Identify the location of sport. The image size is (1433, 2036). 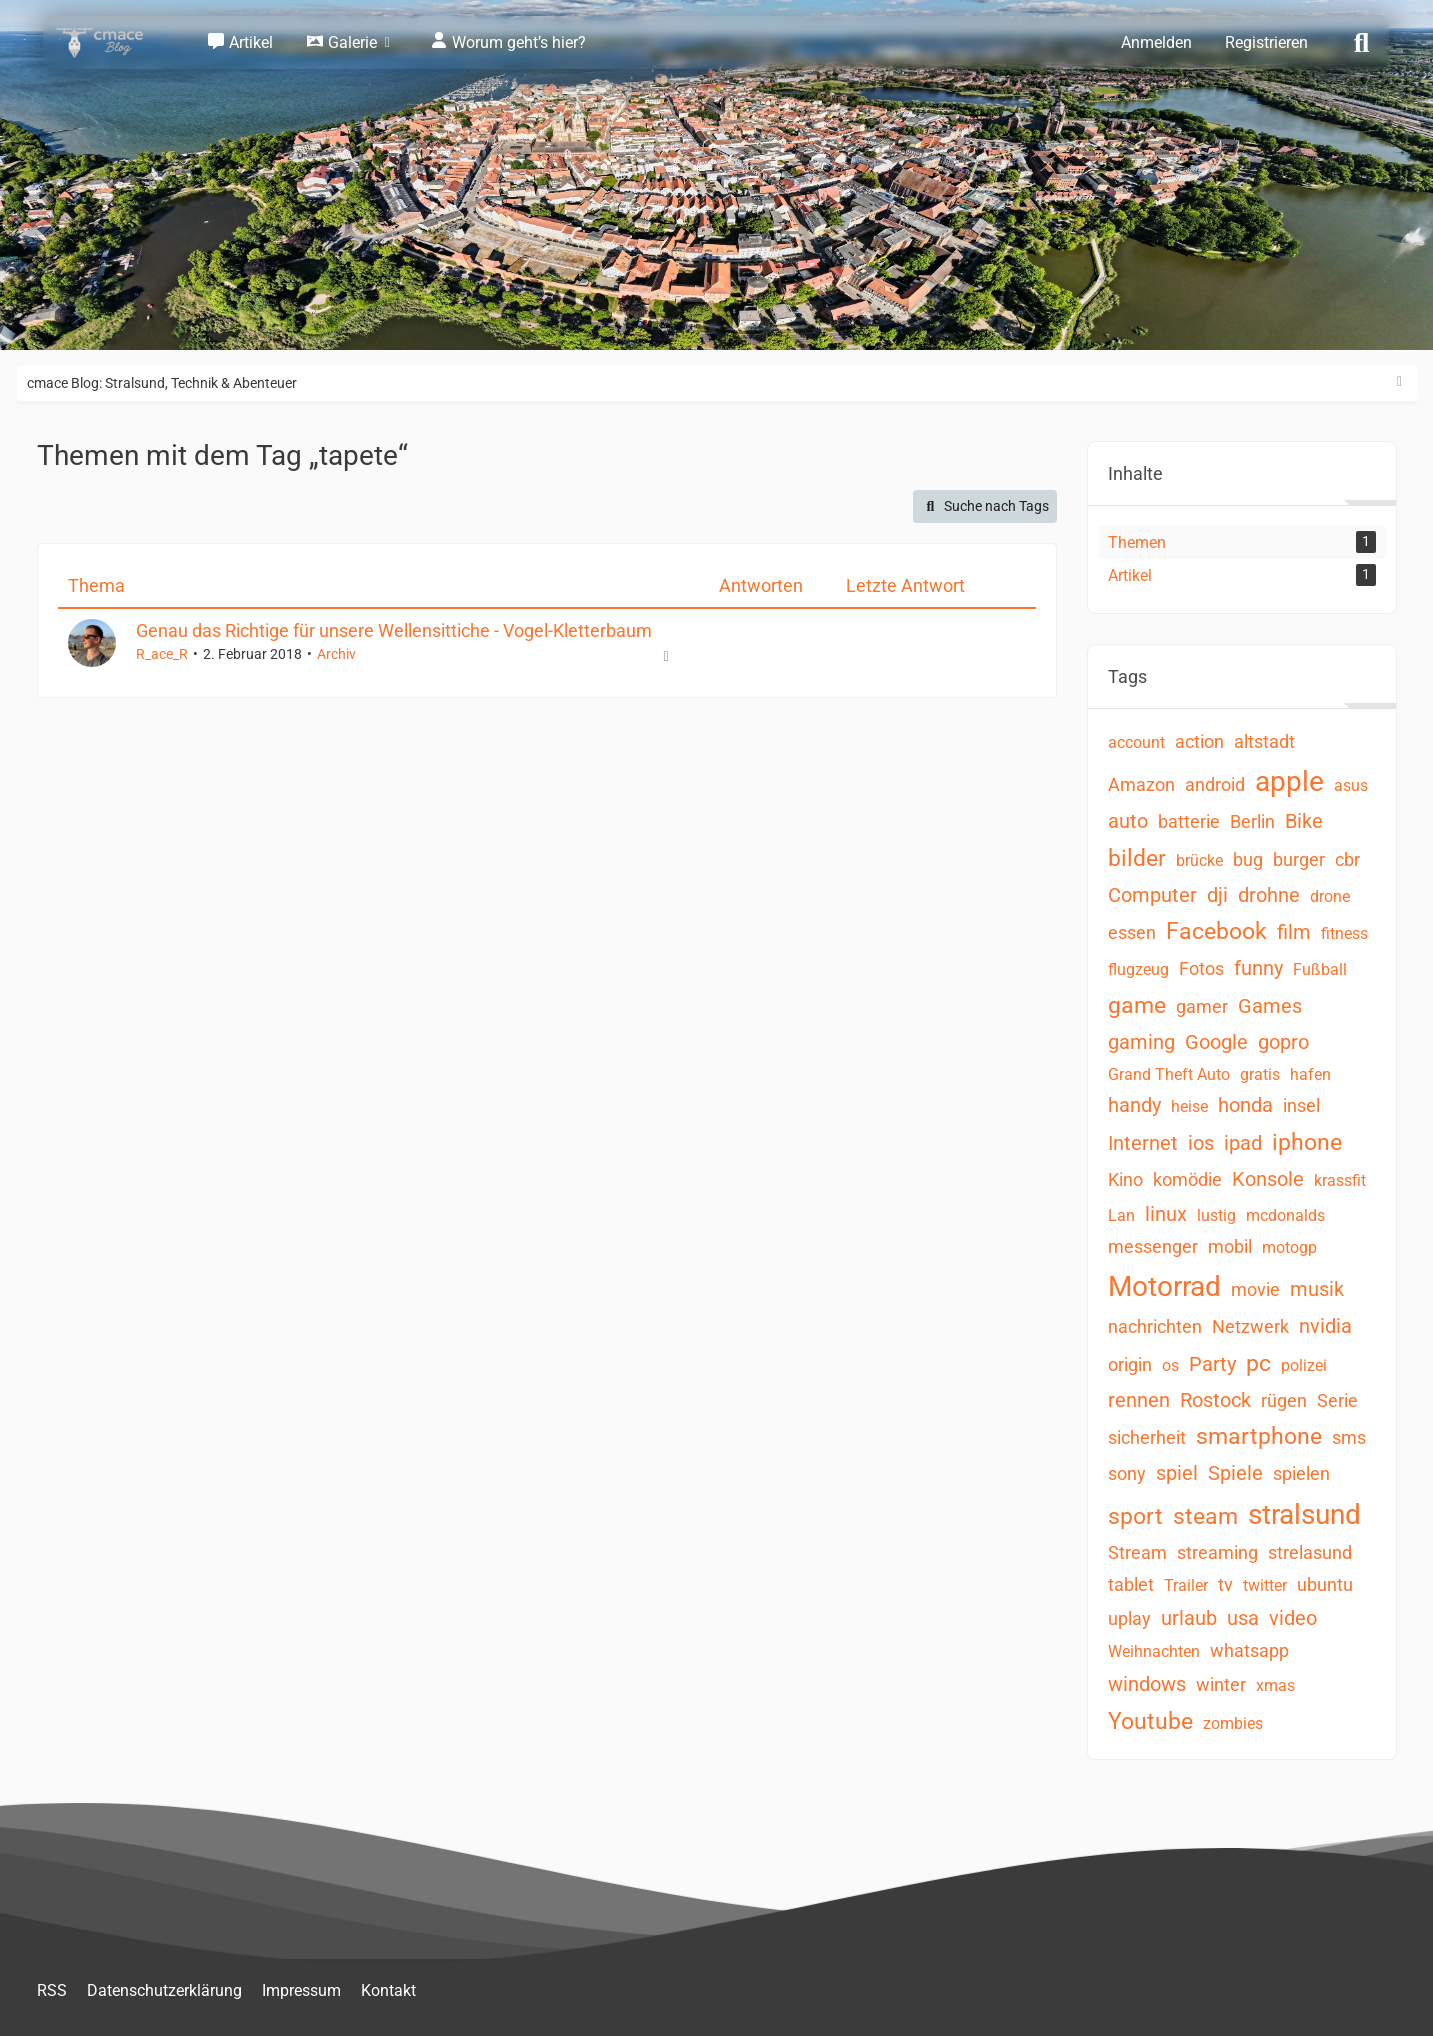
(1135, 1516).